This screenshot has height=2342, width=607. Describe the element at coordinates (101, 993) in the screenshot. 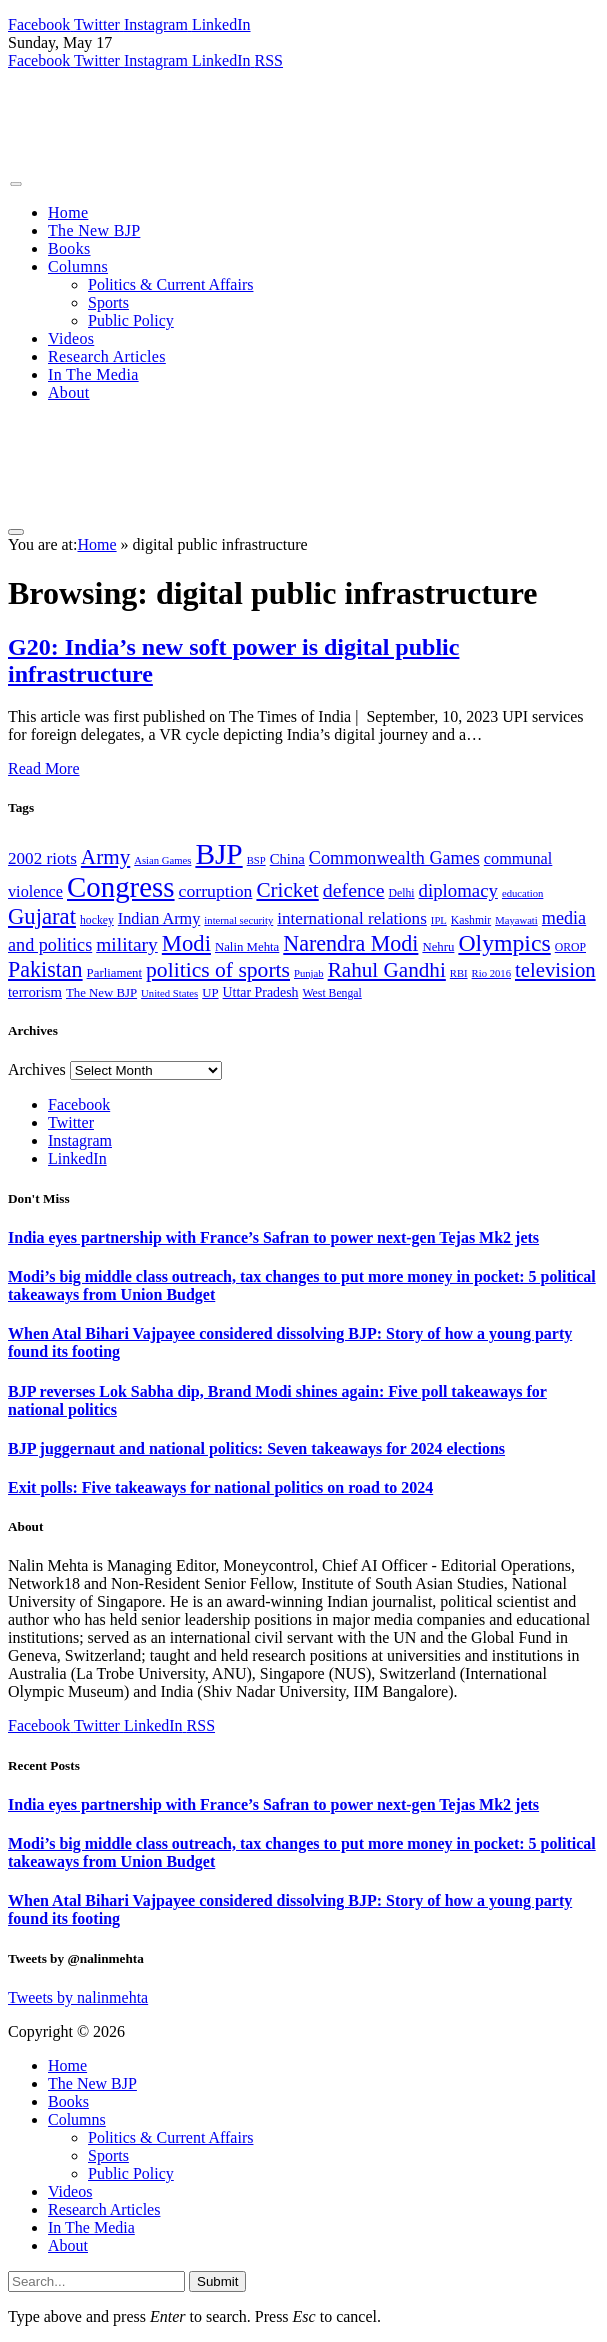

I see `The New BJP [The New BJP (8 items)]` at that location.